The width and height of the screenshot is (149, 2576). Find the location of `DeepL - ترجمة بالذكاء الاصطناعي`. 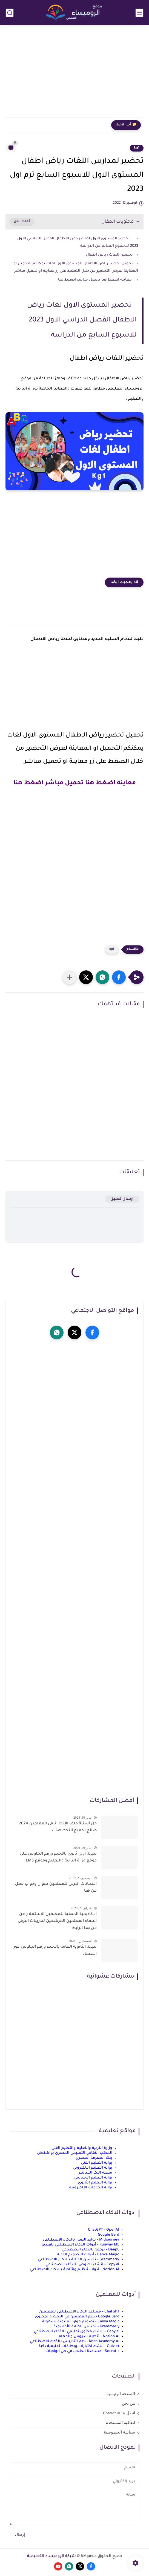

DeepL - ترجمة بالذكاء الاصطناعي is located at coordinates (90, 2250).